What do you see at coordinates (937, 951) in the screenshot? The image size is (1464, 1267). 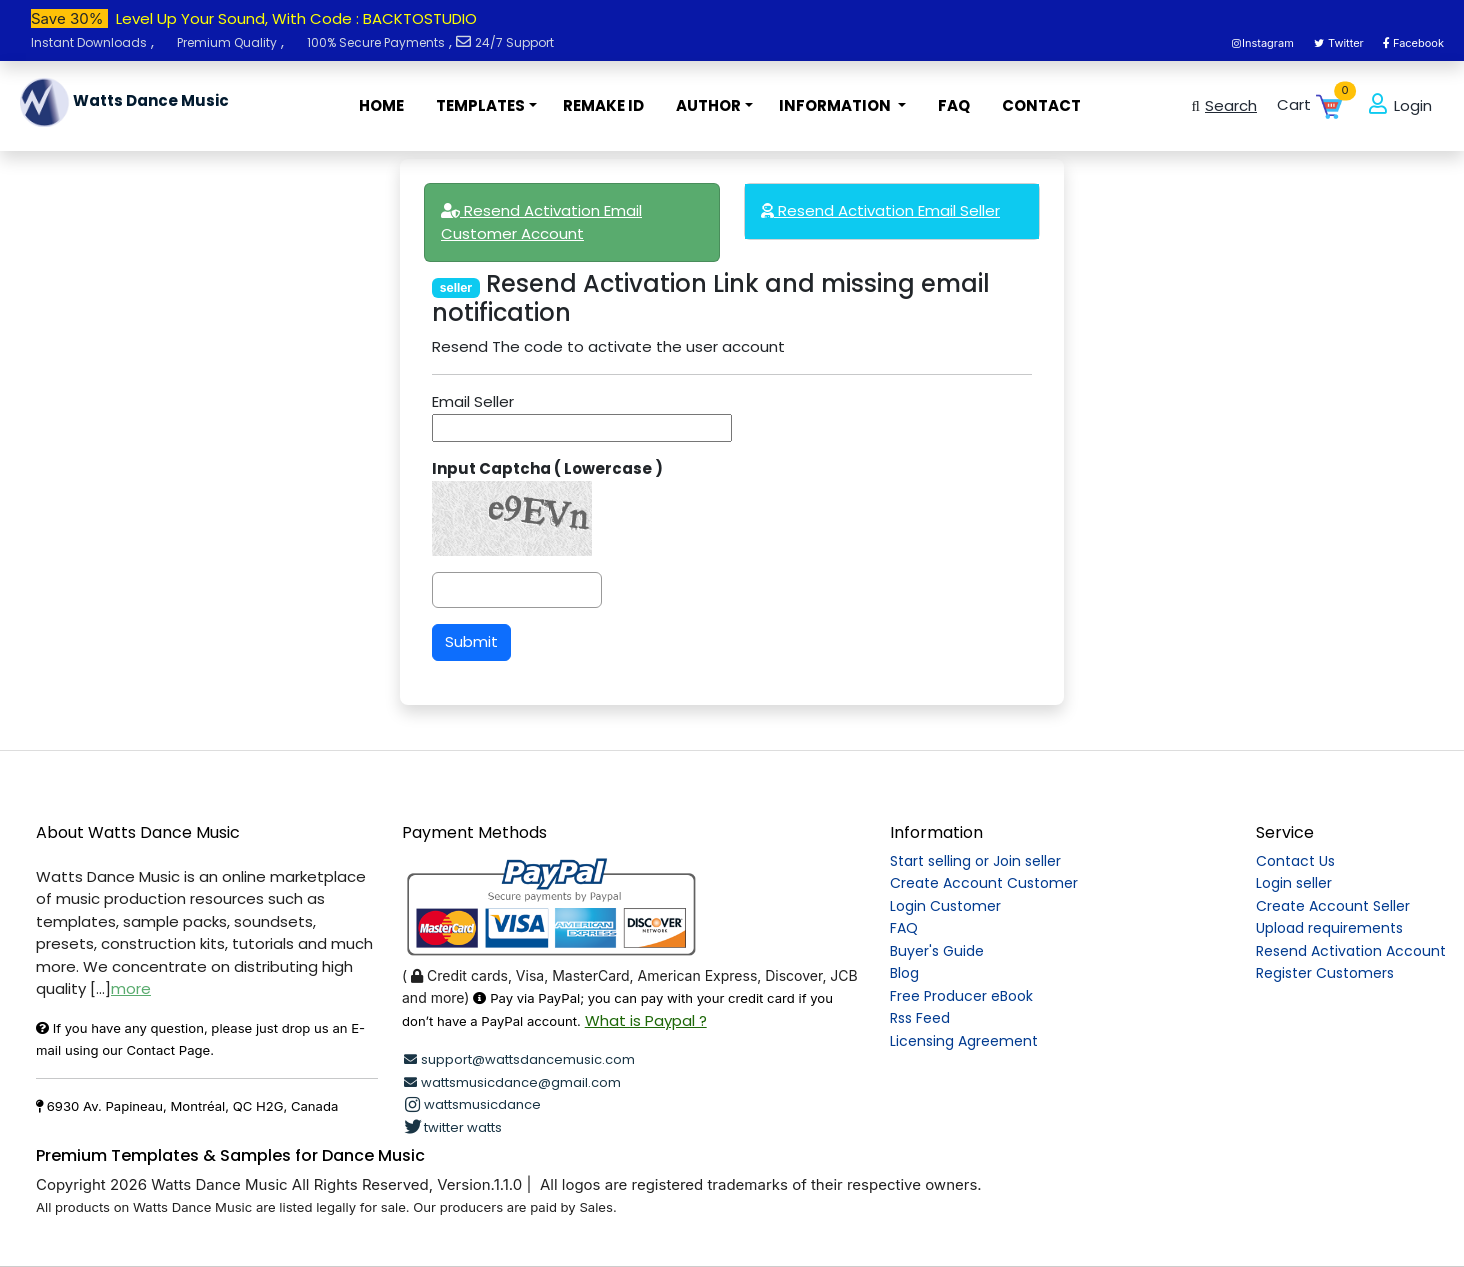 I see `Buyer's Guide` at bounding box center [937, 951].